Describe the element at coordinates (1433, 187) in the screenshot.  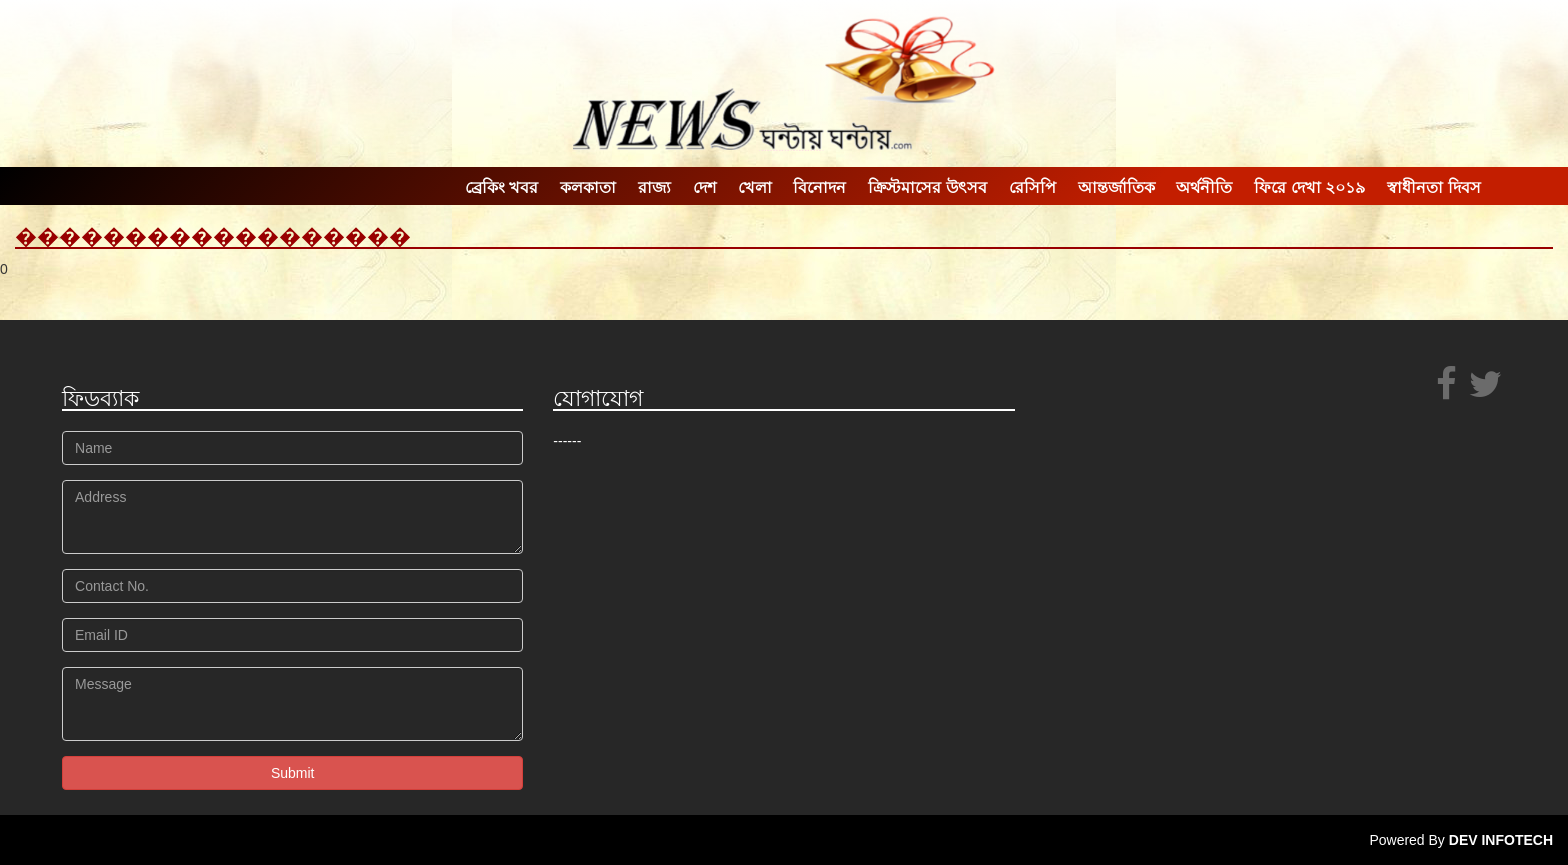
I see `স্বাধীনতা দিবস` at that location.